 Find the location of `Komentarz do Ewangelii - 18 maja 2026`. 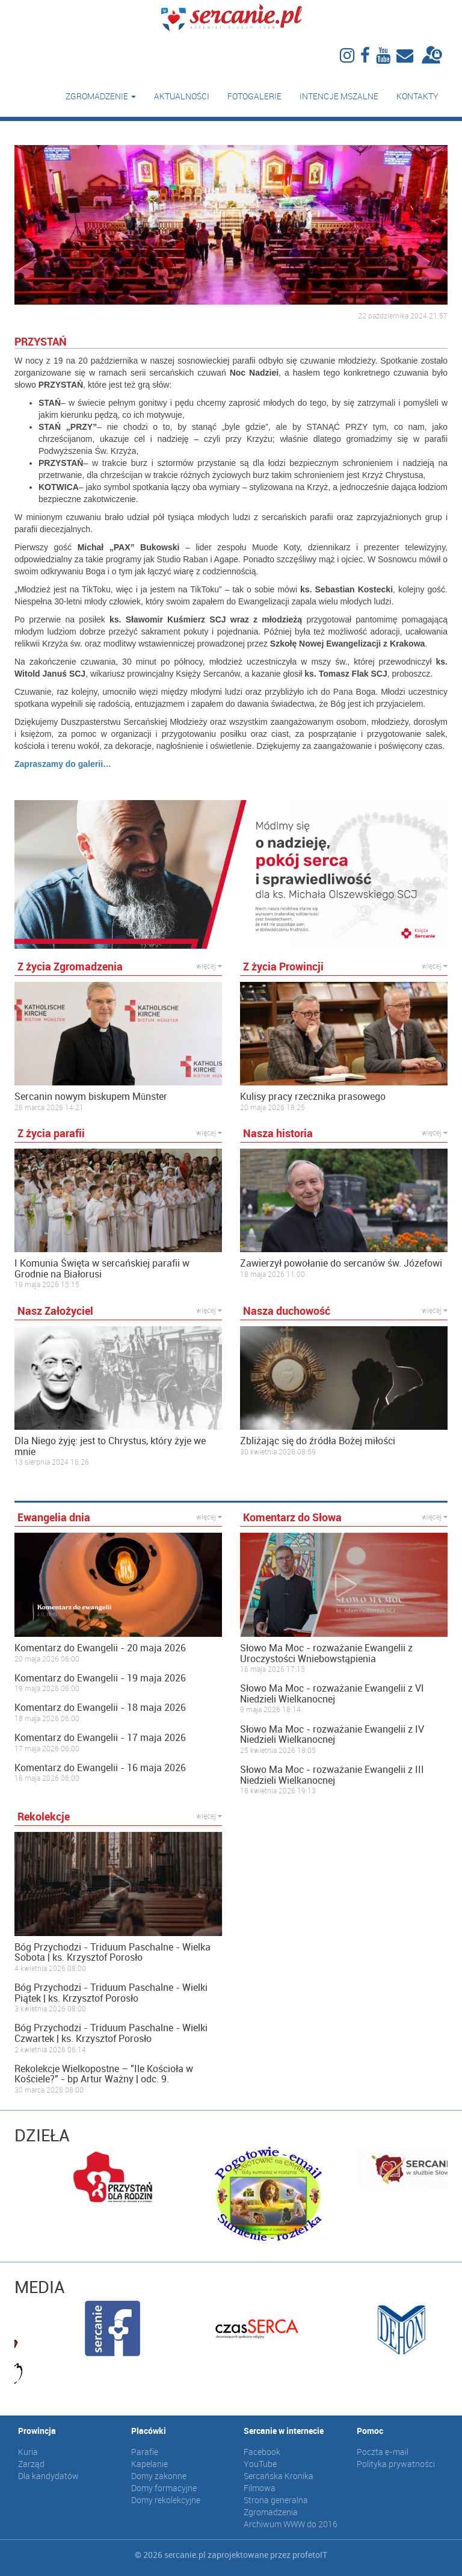

Komentarz do Ewangelii - 18 maja 2026 is located at coordinates (100, 1707).